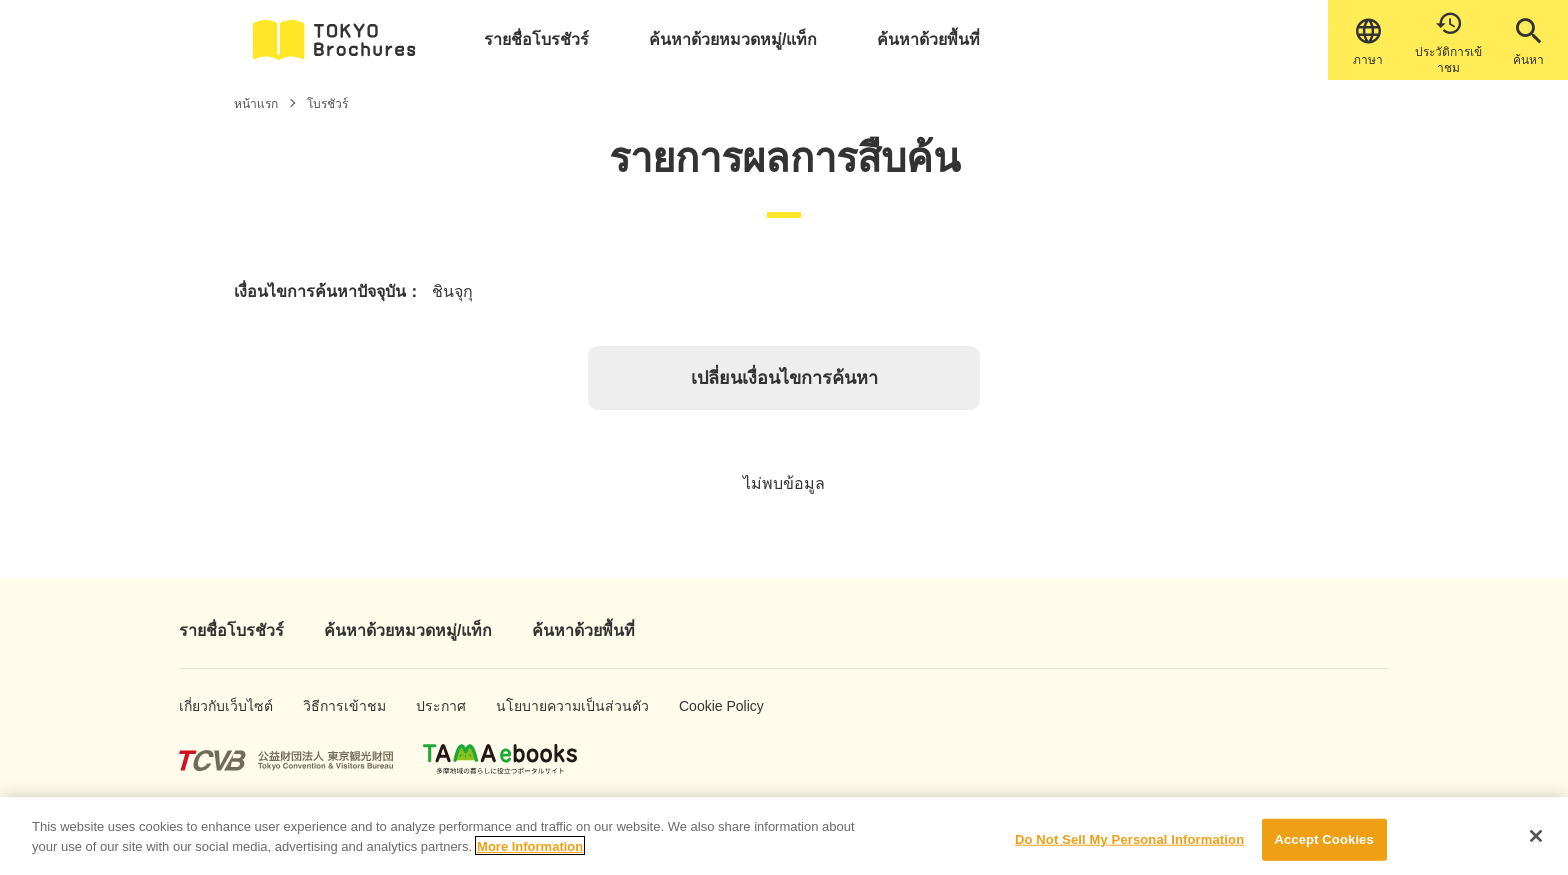 This screenshot has width=1568, height=875. What do you see at coordinates (436, 706) in the screenshot?
I see `ประกาศ` at bounding box center [436, 706].